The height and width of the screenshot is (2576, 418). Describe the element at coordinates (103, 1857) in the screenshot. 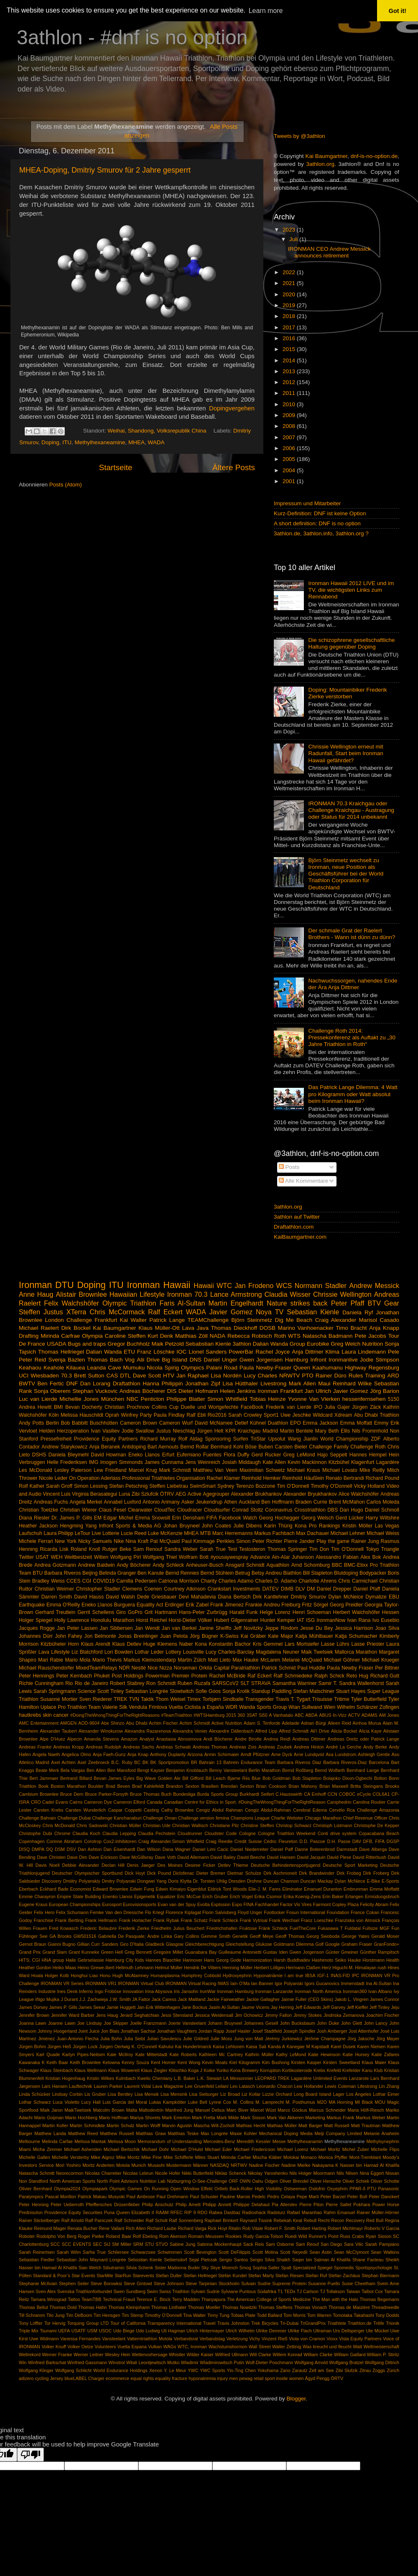

I see `Dave Erickson` at that location.